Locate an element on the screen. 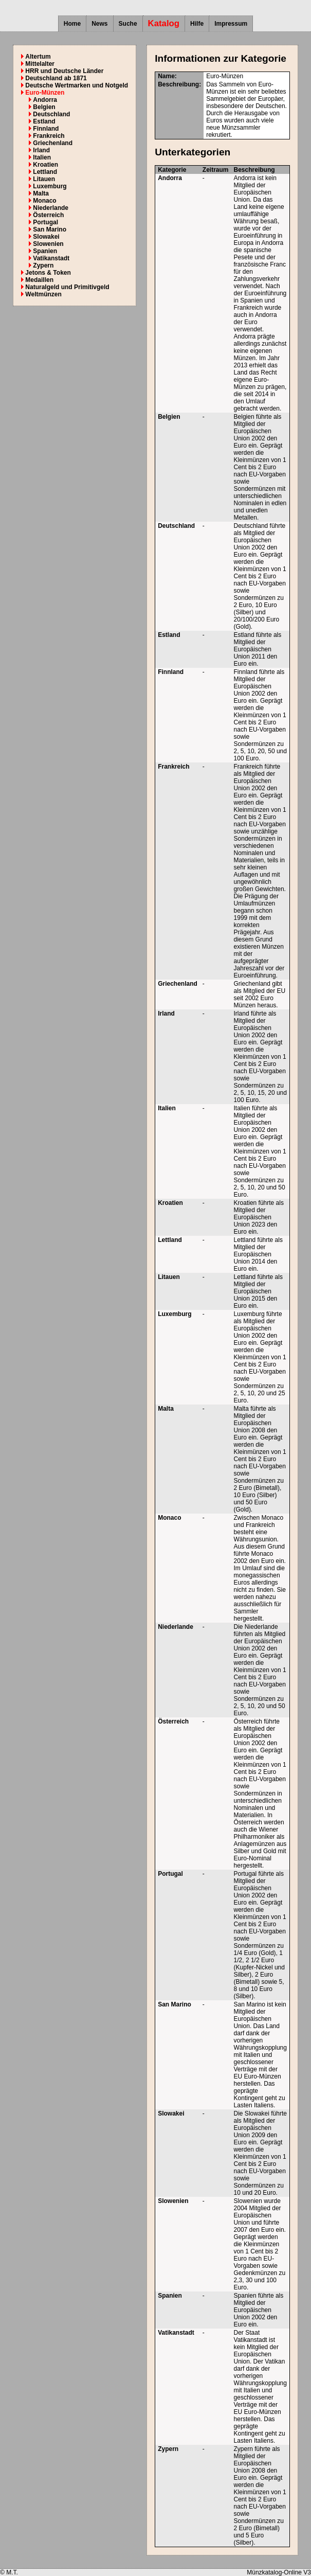 Image resolution: width=311 pixels, height=2576 pixels. Suche is located at coordinates (128, 23).